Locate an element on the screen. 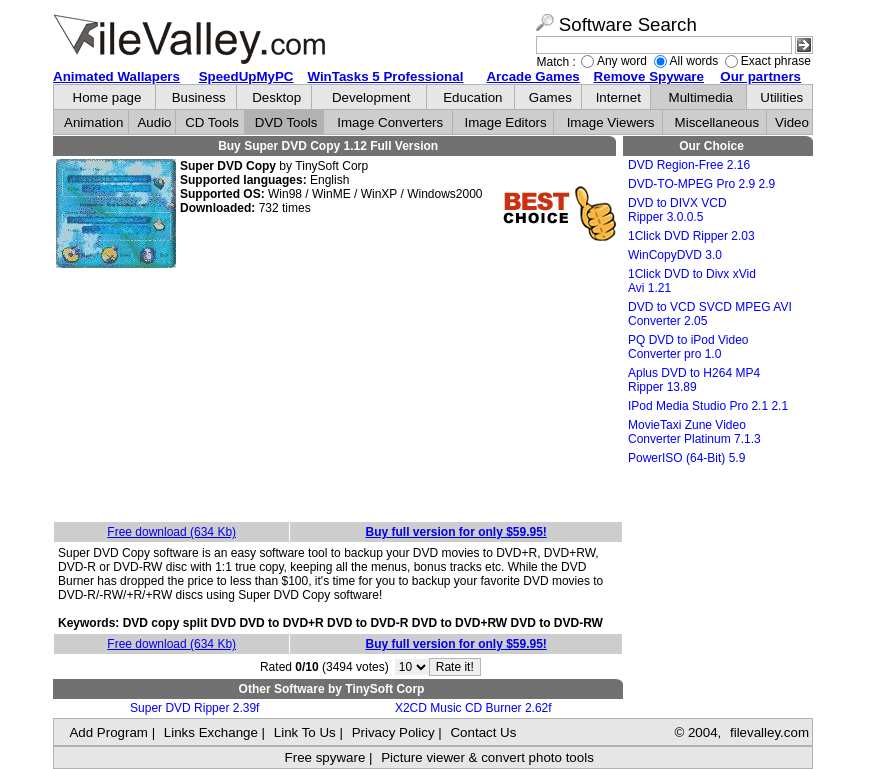 The height and width of the screenshot is (769, 869). filevalley.com is located at coordinates (769, 732).